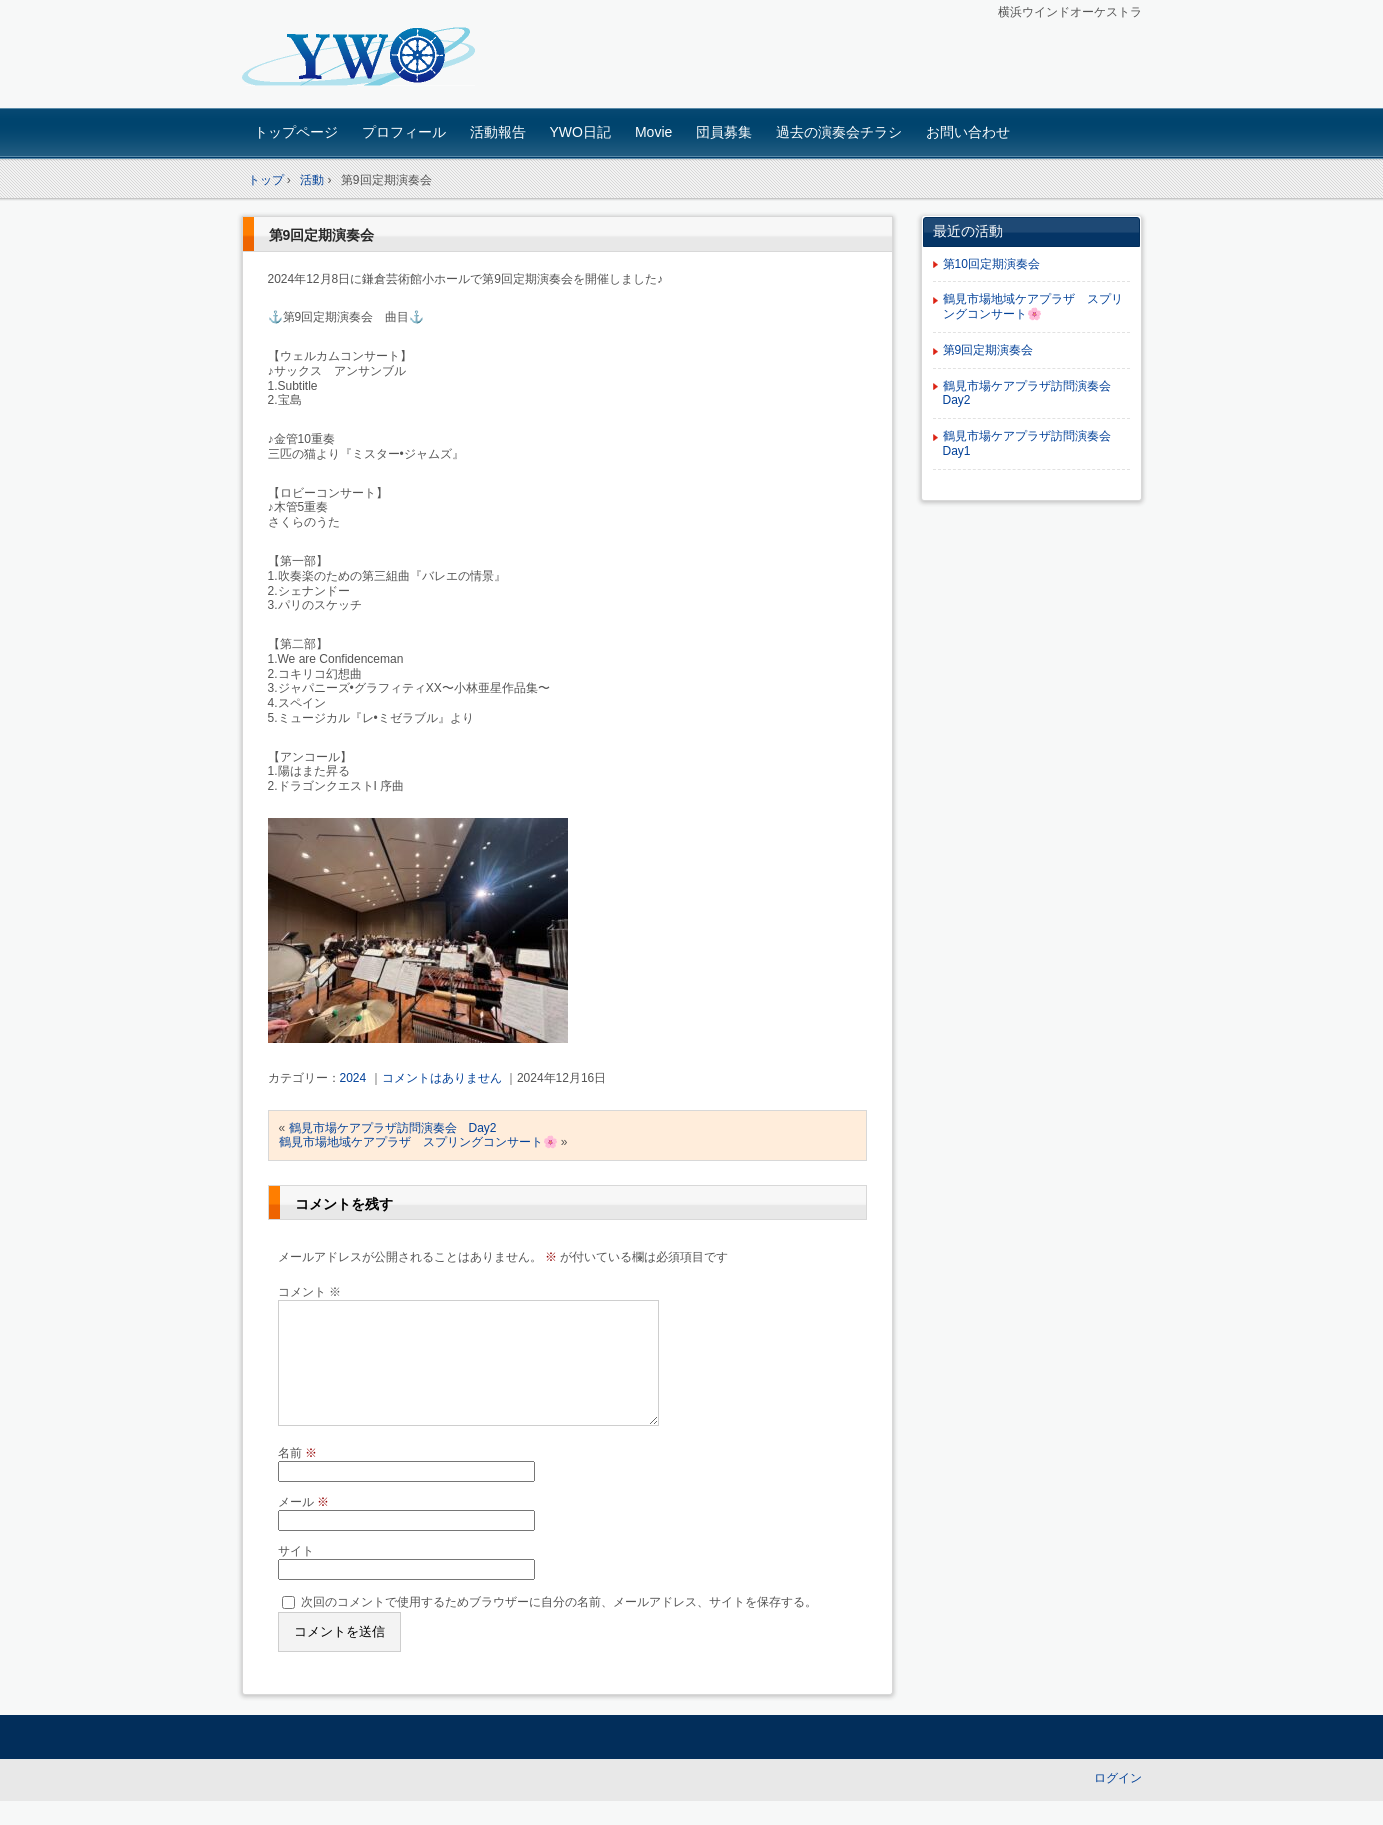  I want to click on メール, so click(303, 1526).